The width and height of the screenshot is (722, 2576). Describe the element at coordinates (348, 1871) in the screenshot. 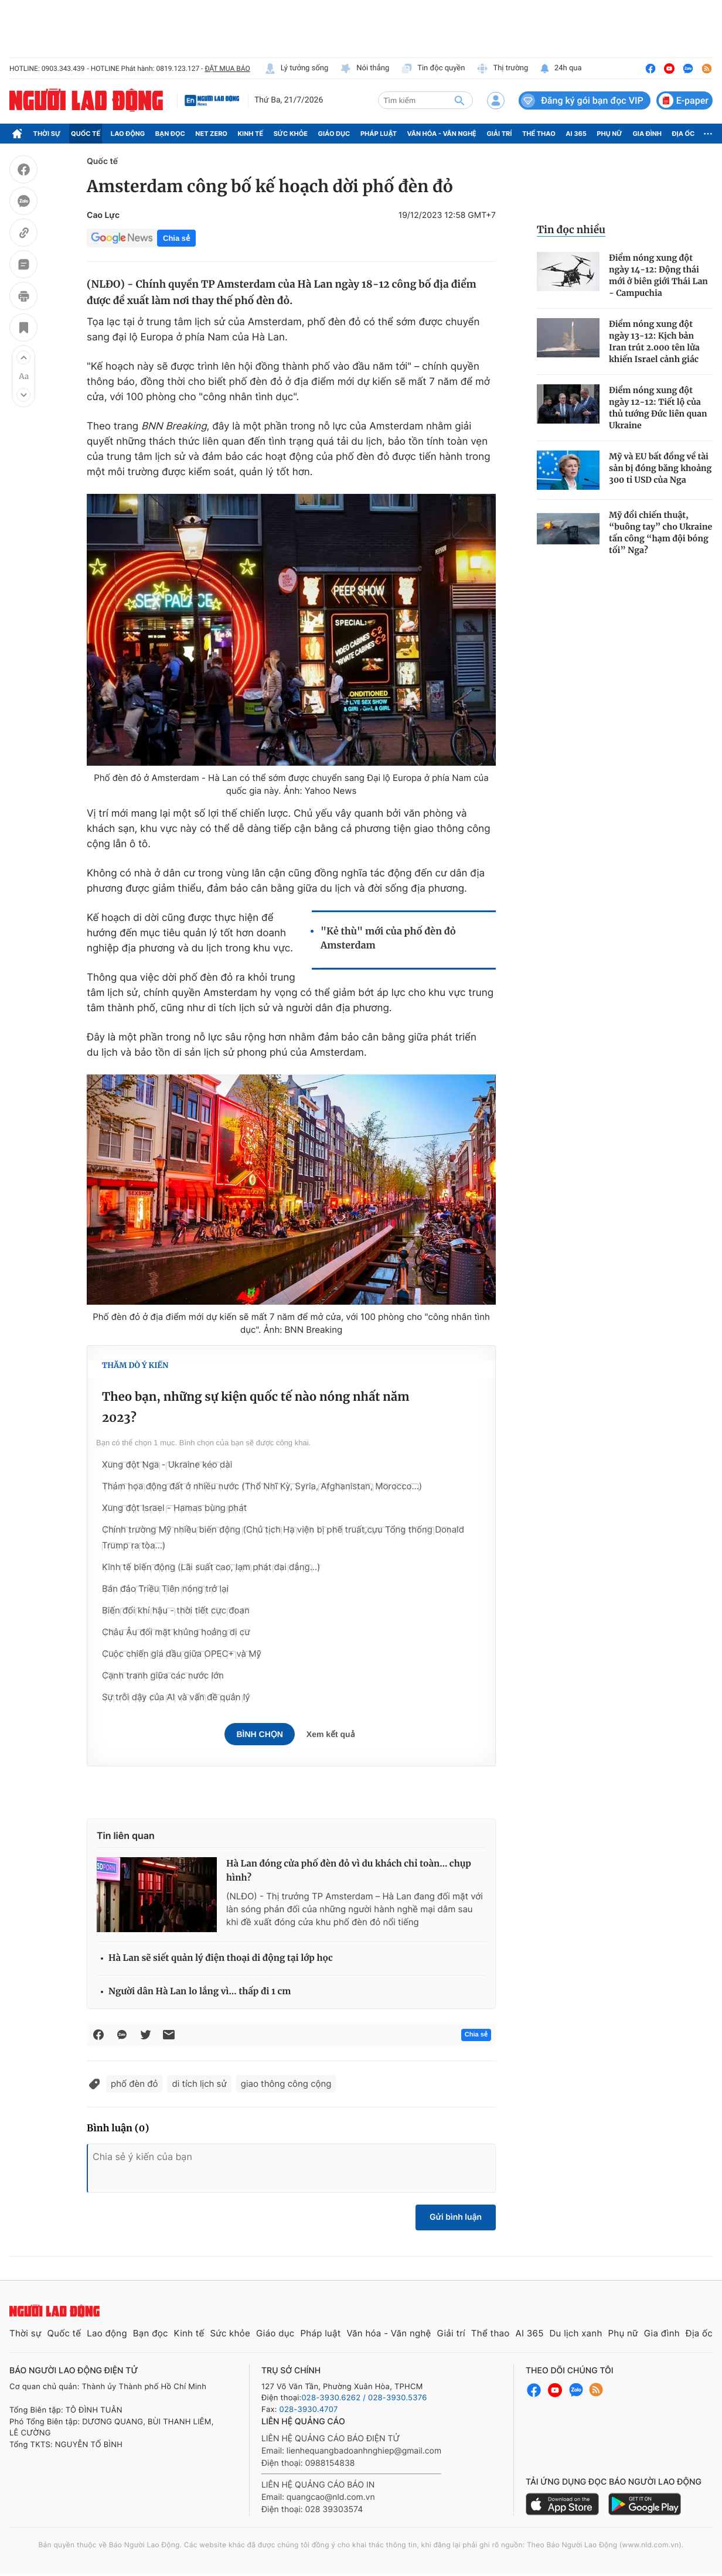

I see `Hà Lan đóng cửa phố đèn đỏ vì du khách chỉ toàn… chụp hình?` at that location.